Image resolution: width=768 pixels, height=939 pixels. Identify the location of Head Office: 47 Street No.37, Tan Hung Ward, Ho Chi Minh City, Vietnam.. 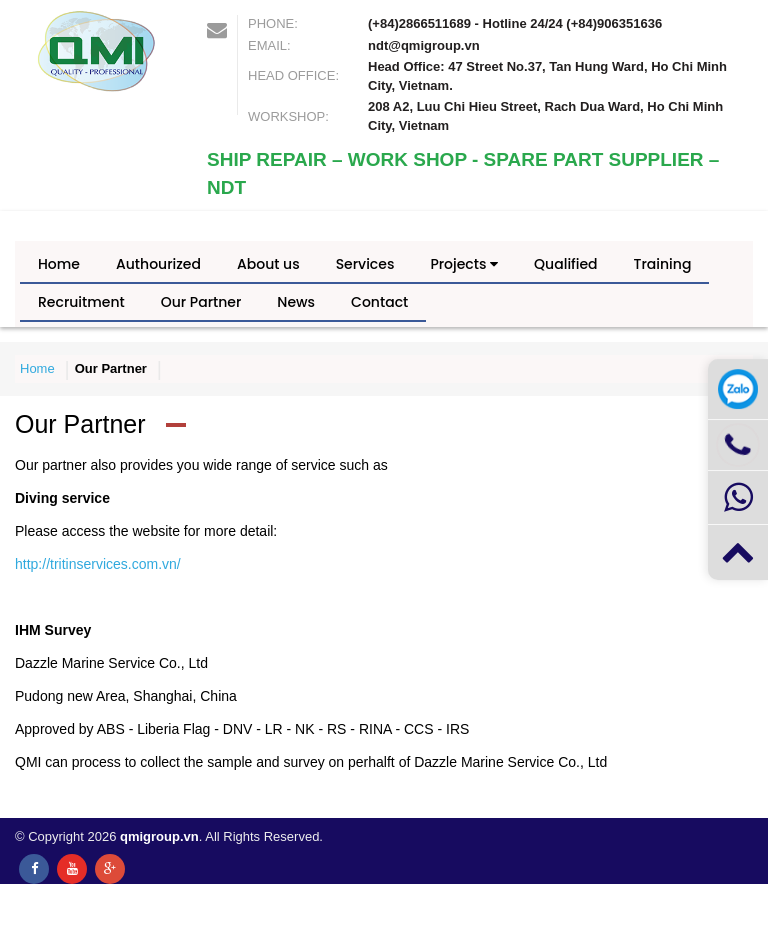
(547, 76).